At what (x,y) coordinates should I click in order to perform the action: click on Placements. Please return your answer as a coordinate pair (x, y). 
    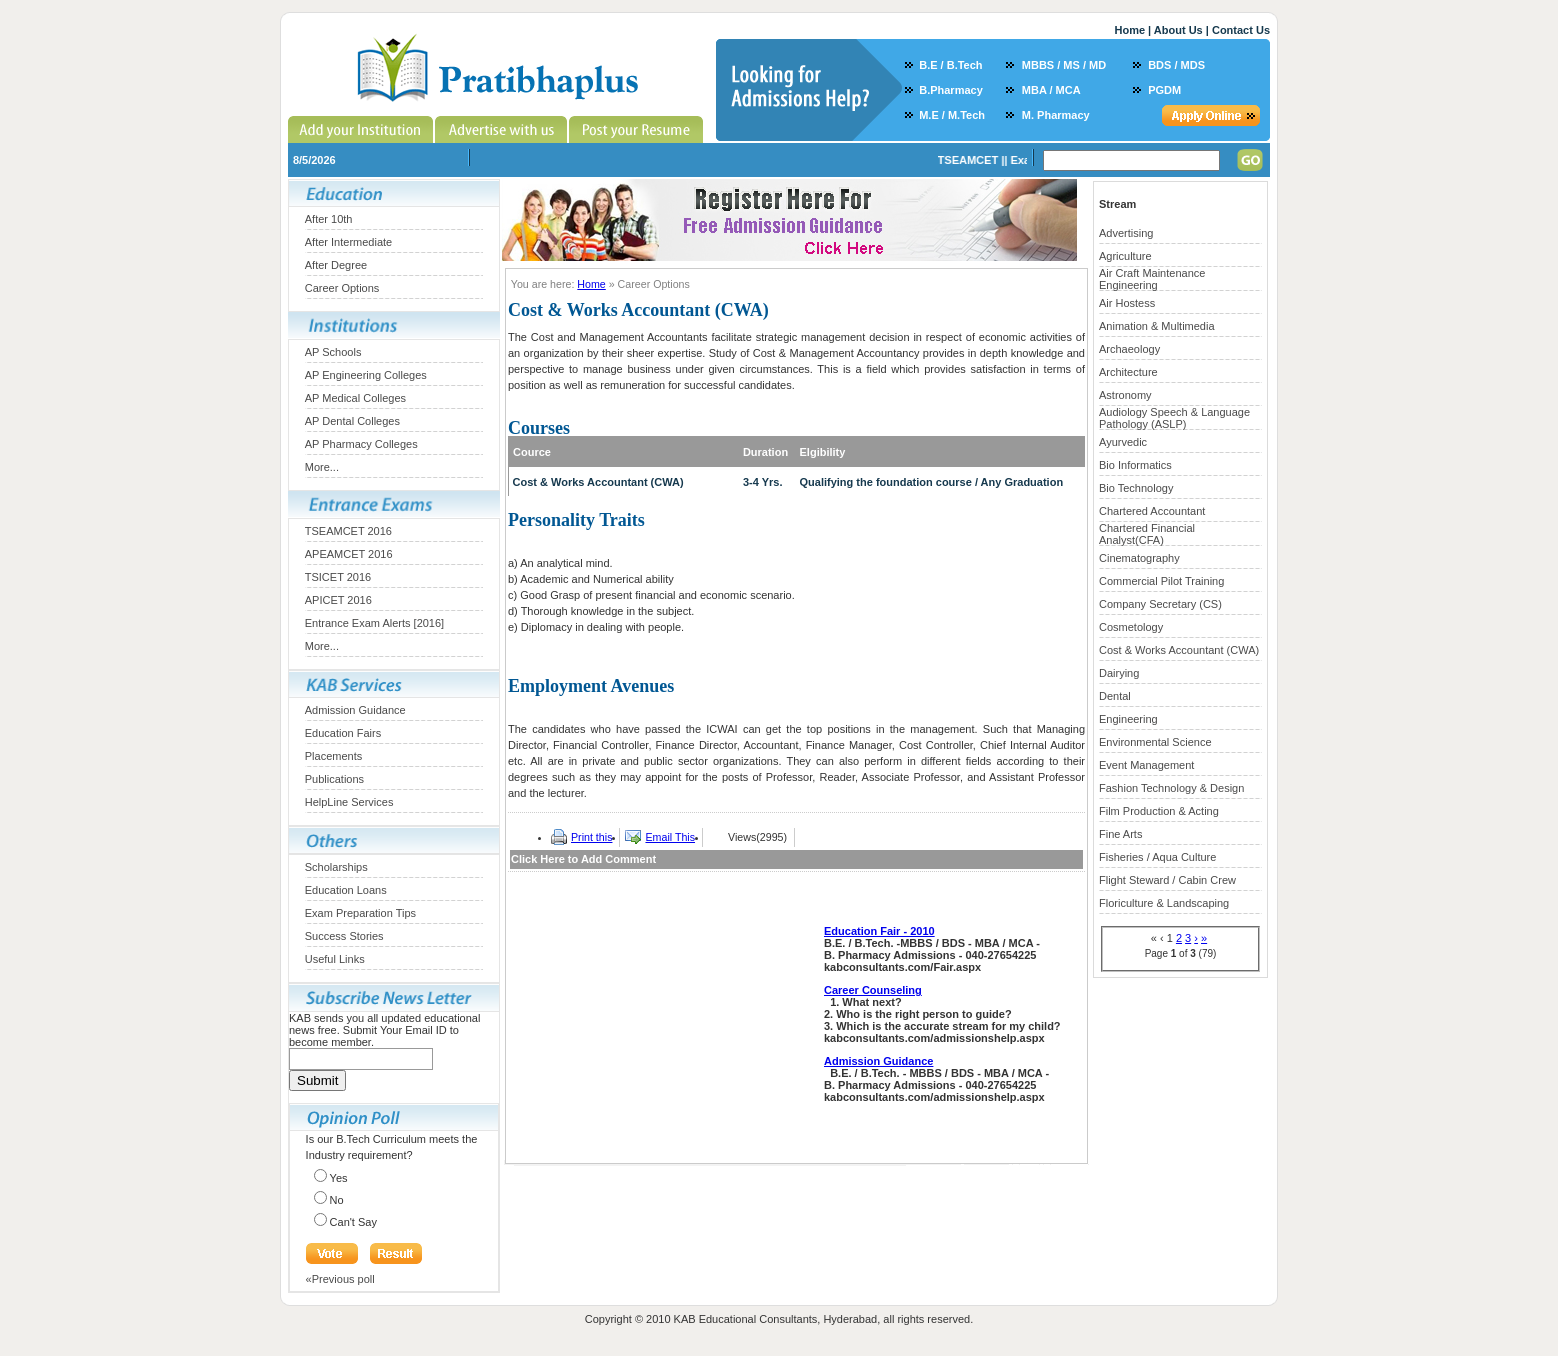
    Looking at the image, I should click on (333, 756).